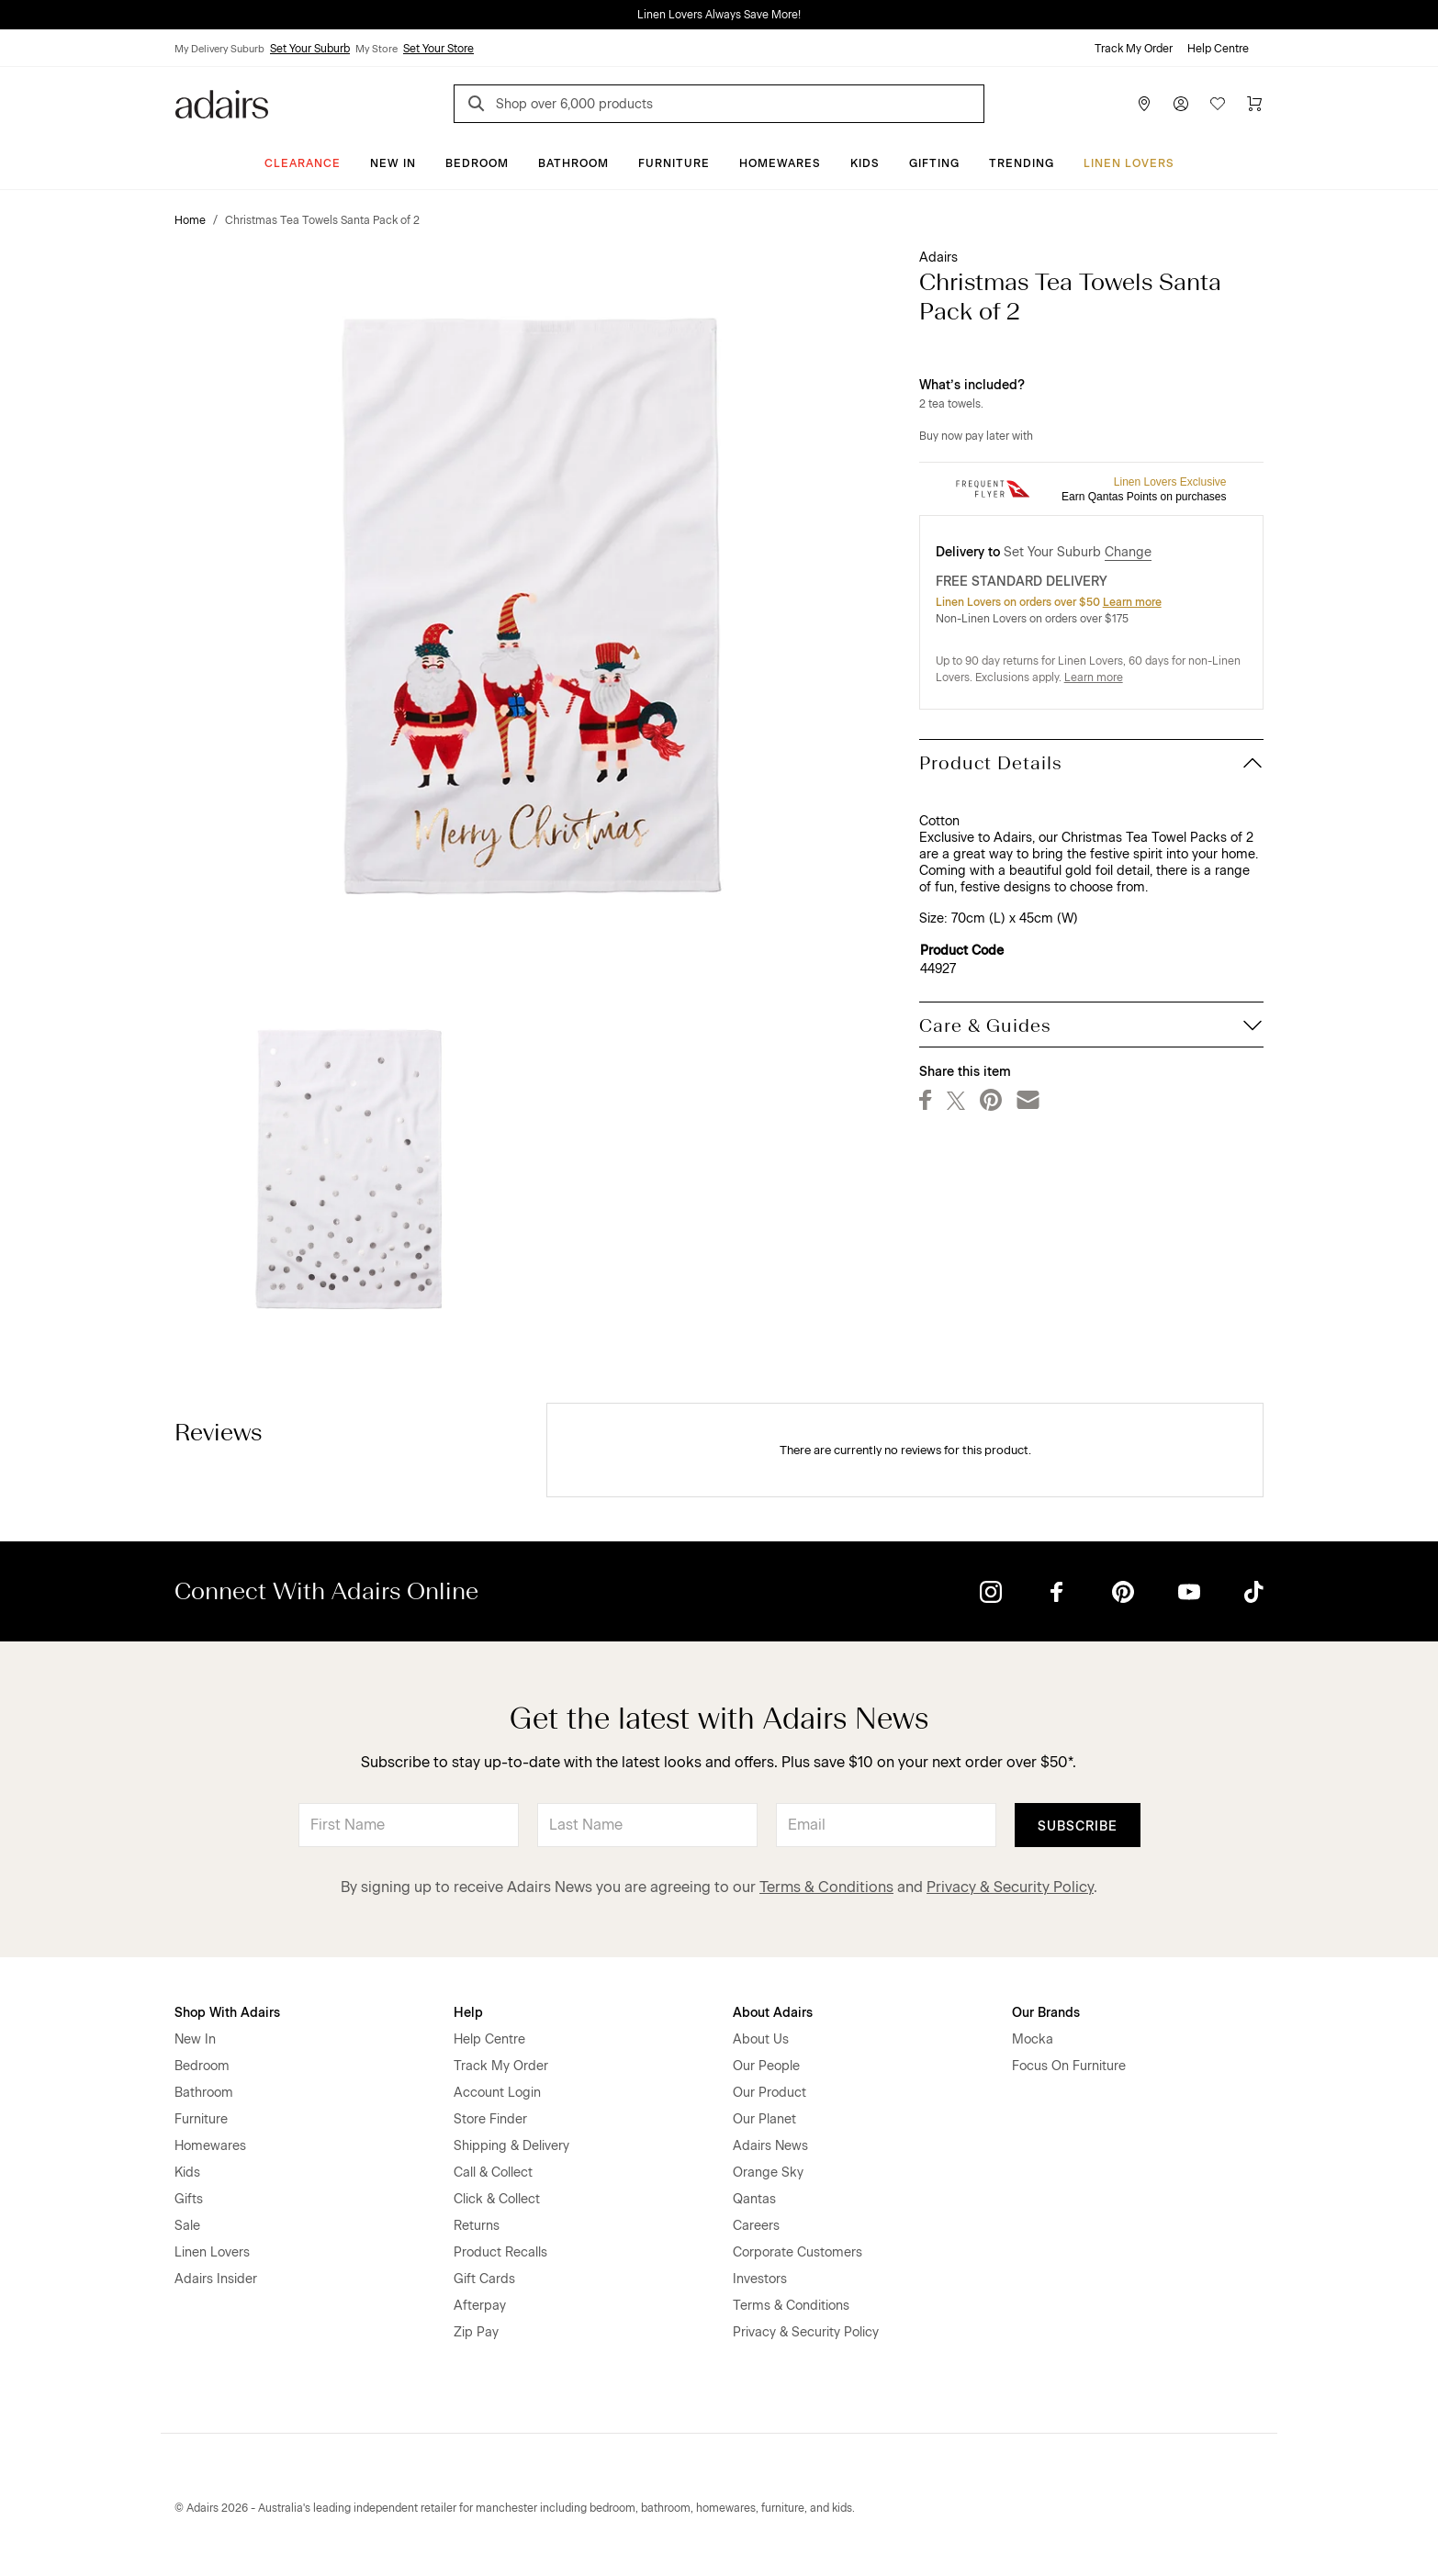 The image size is (1438, 2576). I want to click on Orange Sky, so click(768, 2172).